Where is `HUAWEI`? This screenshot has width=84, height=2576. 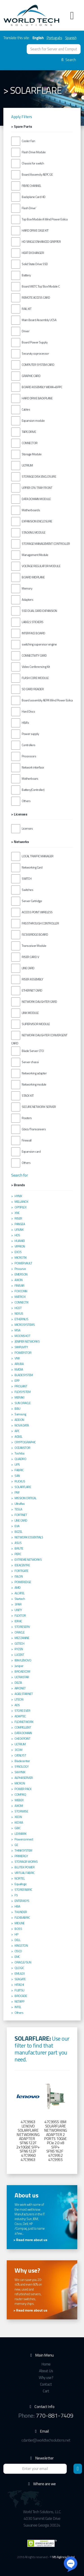 HUAWEI is located at coordinates (20, 1241).